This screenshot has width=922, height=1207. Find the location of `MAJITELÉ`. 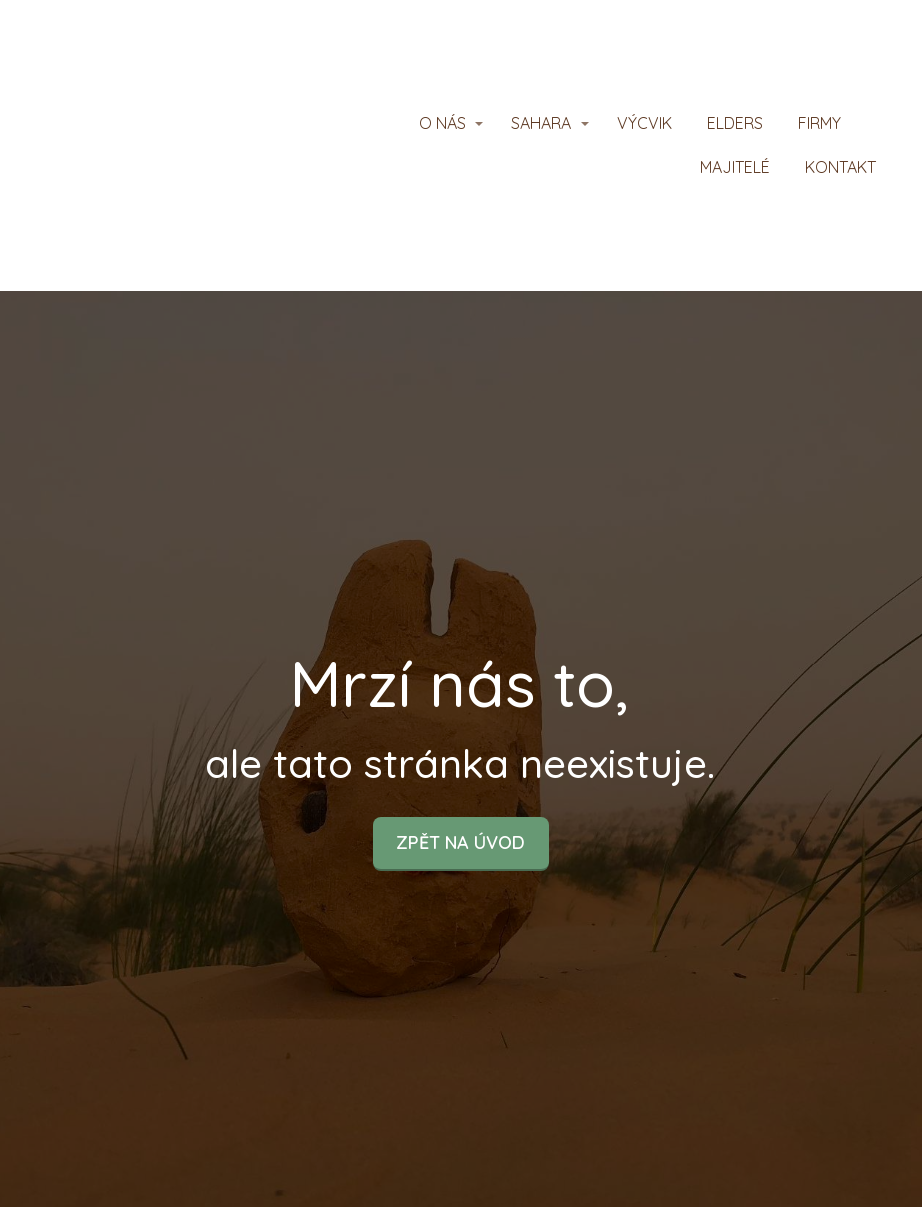

MAJITELÉ is located at coordinates (735, 167).